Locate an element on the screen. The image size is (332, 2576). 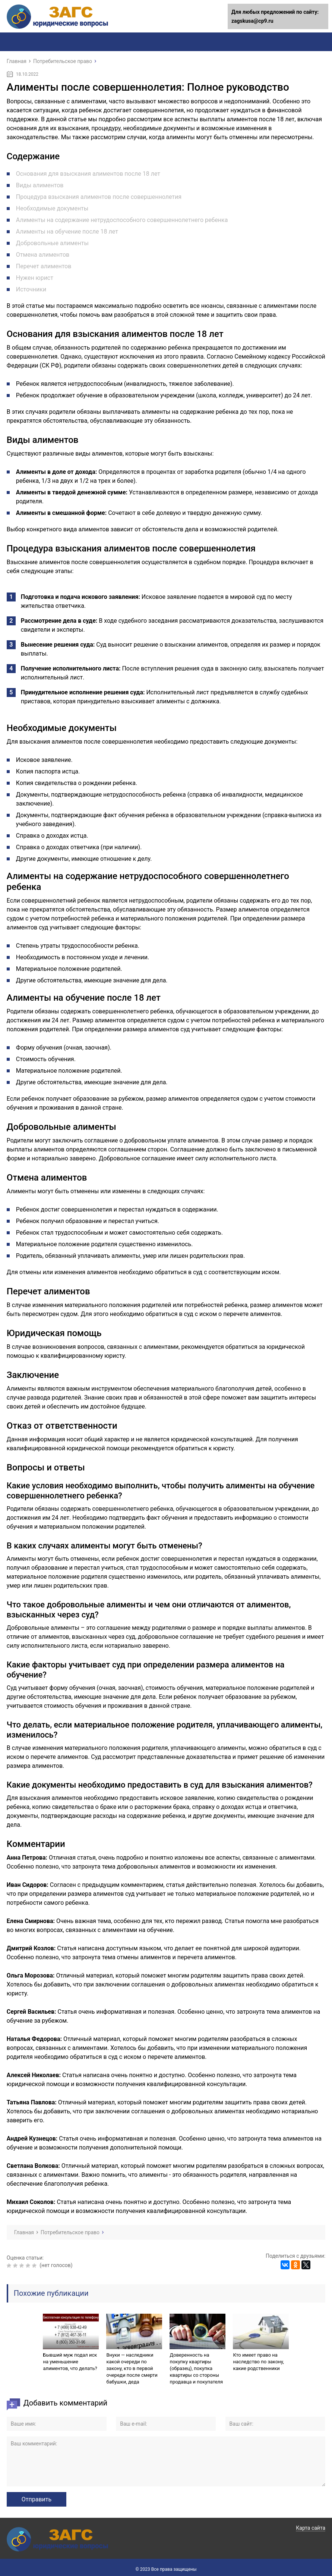
Кто имеет право на наследство по закону, какие родственники is located at coordinates (258, 2361).